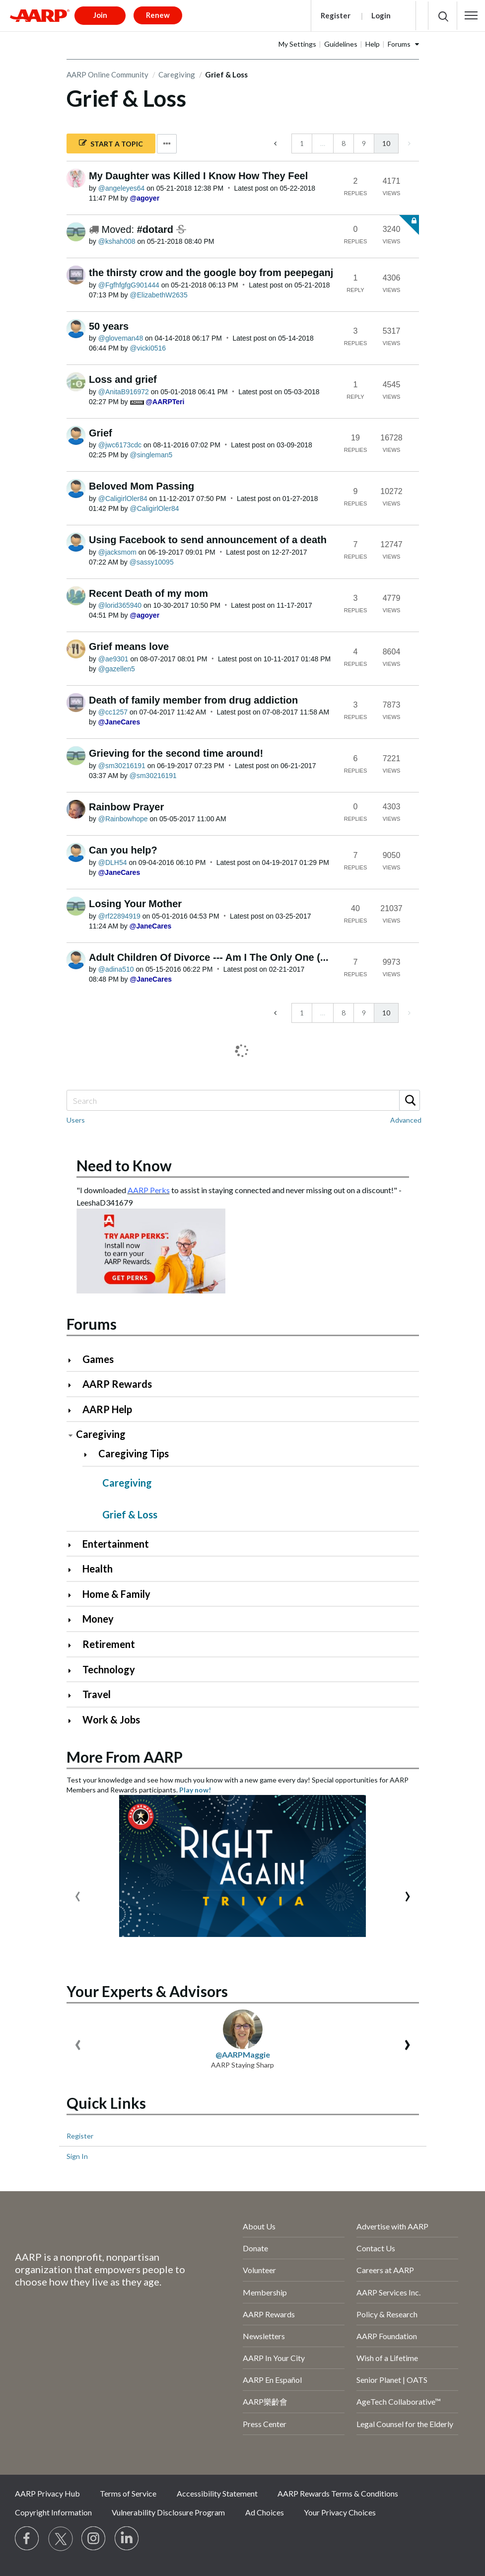 This screenshot has height=2576, width=485. What do you see at coordinates (111, 1719) in the screenshot?
I see `Work & Jobs` at bounding box center [111, 1719].